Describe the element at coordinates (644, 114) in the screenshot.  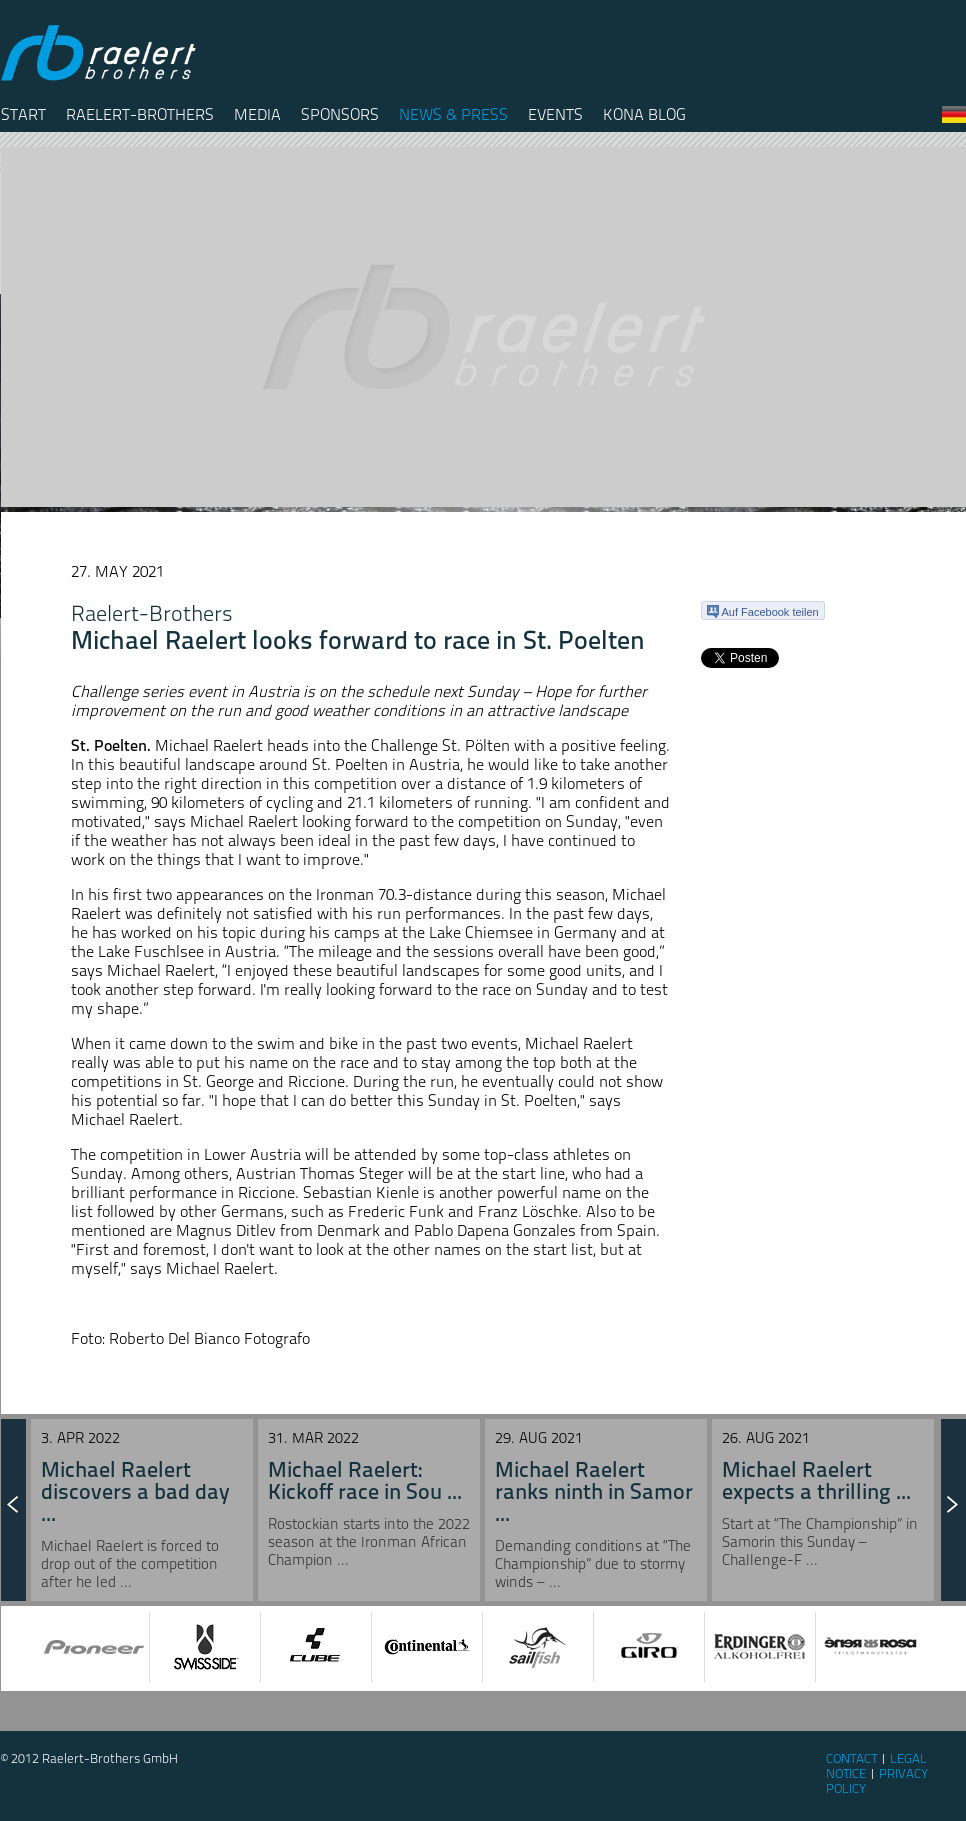
I see `Kona Blog` at that location.